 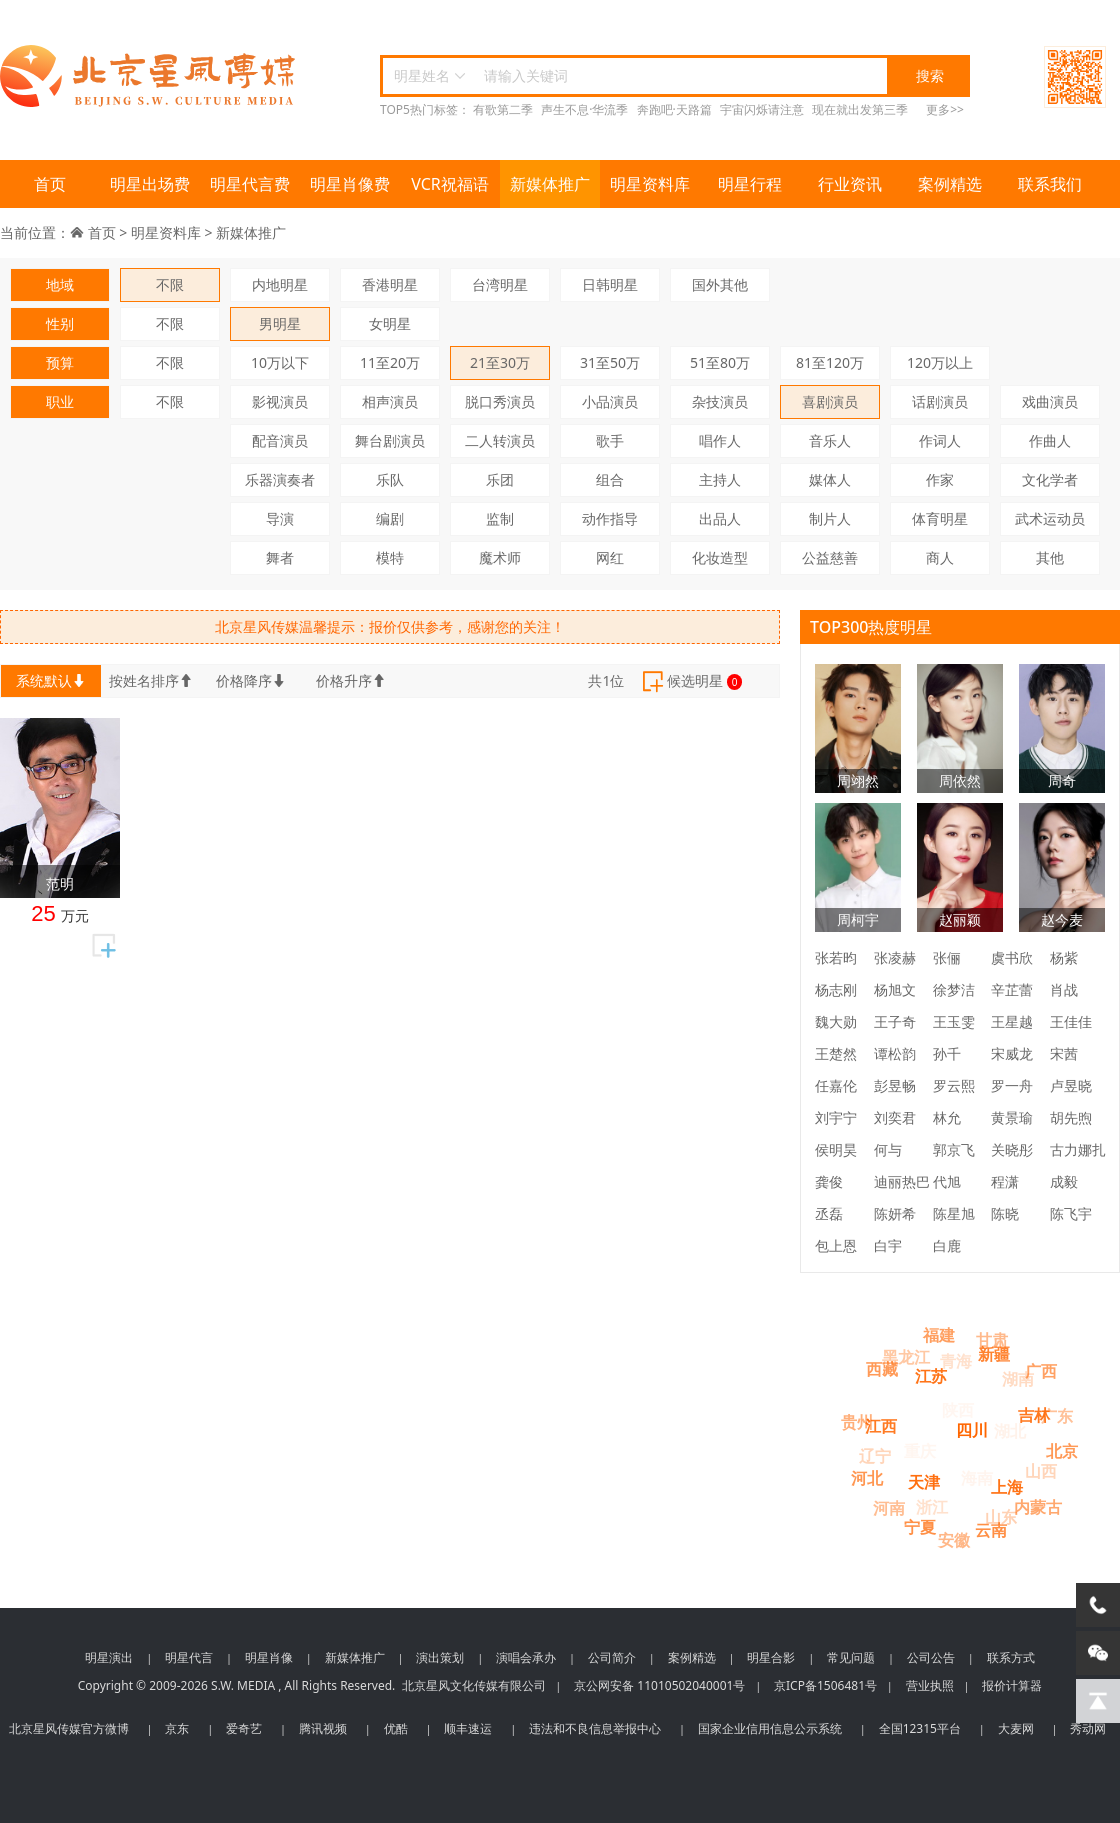 I want to click on 黄景瑜, so click(x=1012, y=1117).